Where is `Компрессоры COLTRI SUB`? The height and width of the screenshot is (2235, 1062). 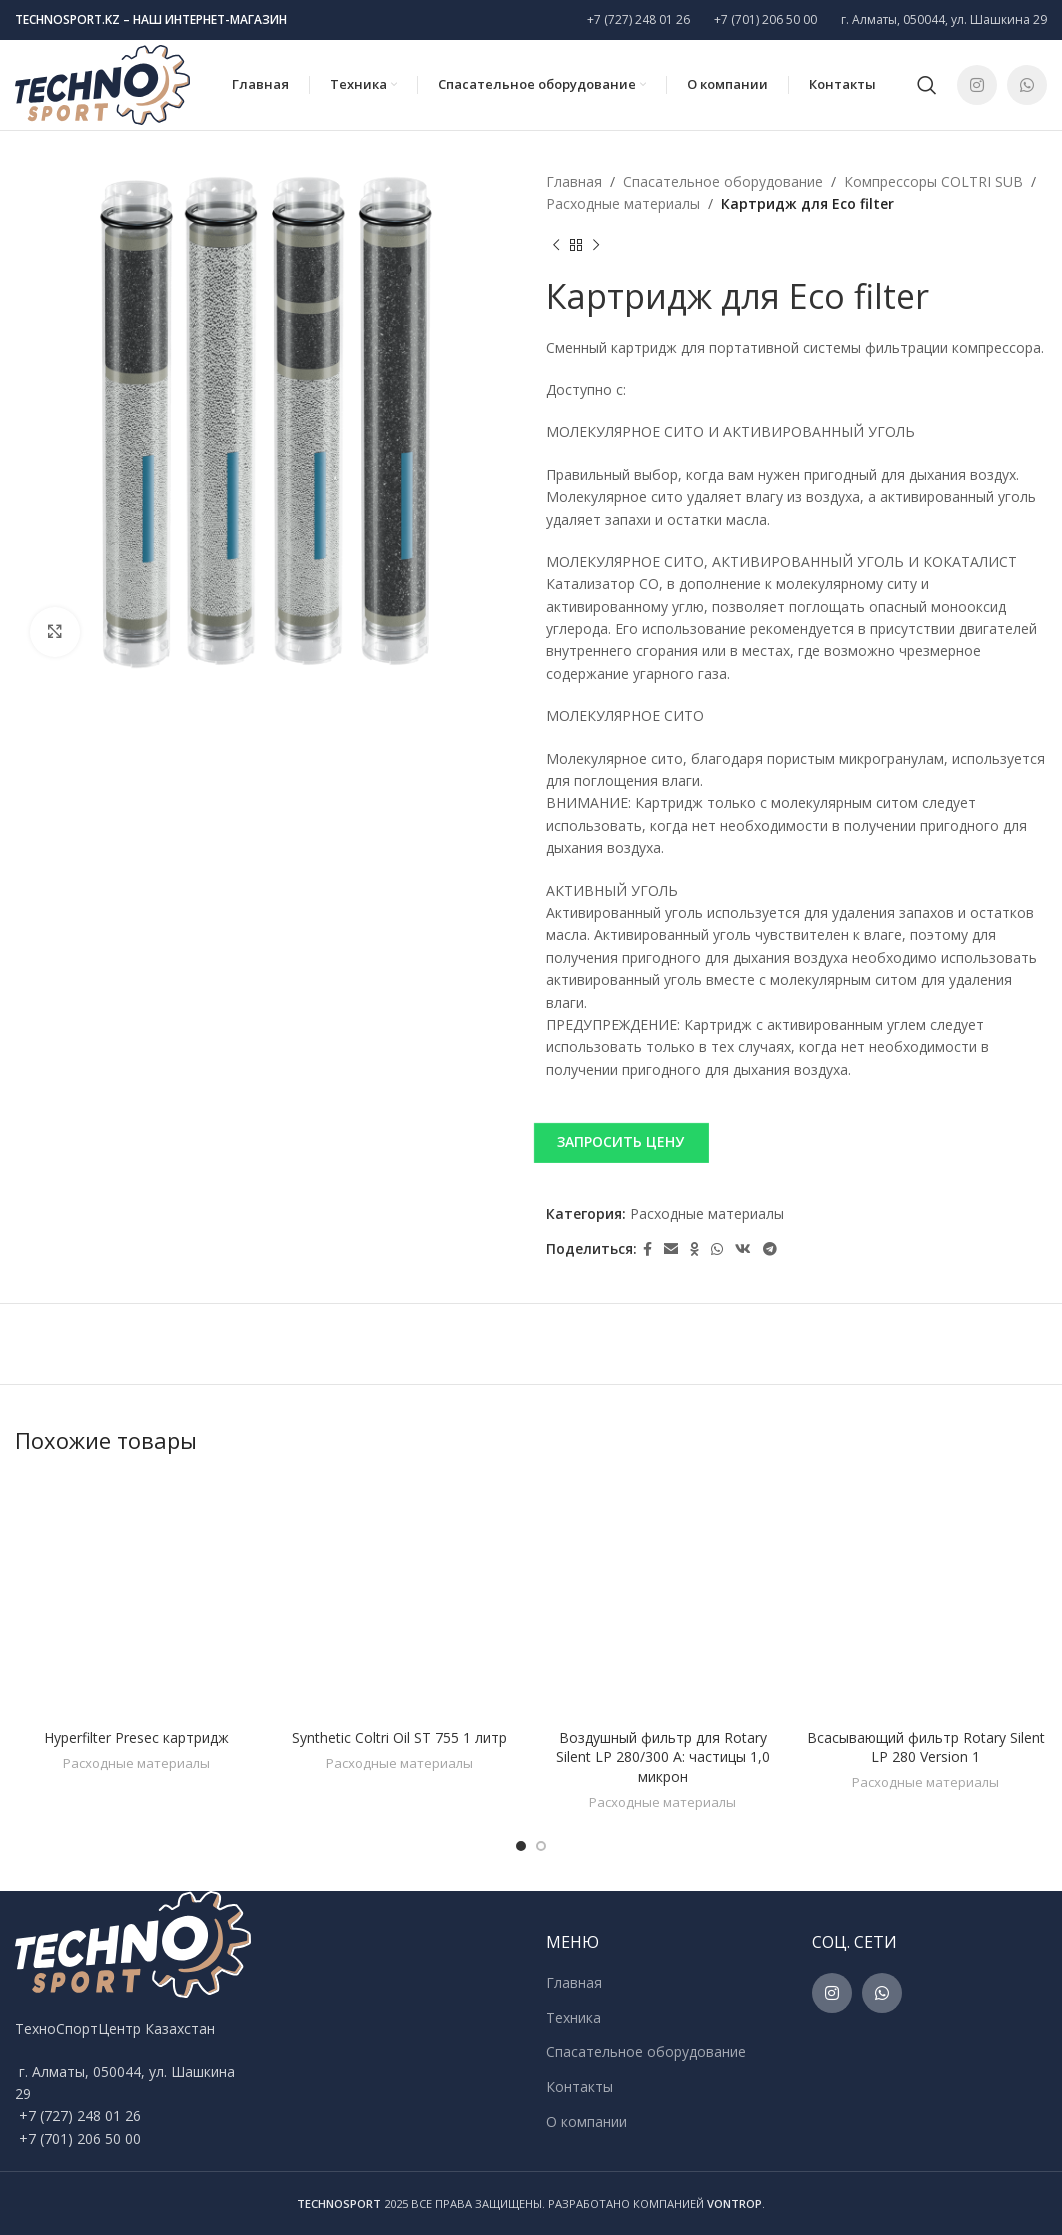 Компрессоры COLTRI SUB is located at coordinates (933, 181).